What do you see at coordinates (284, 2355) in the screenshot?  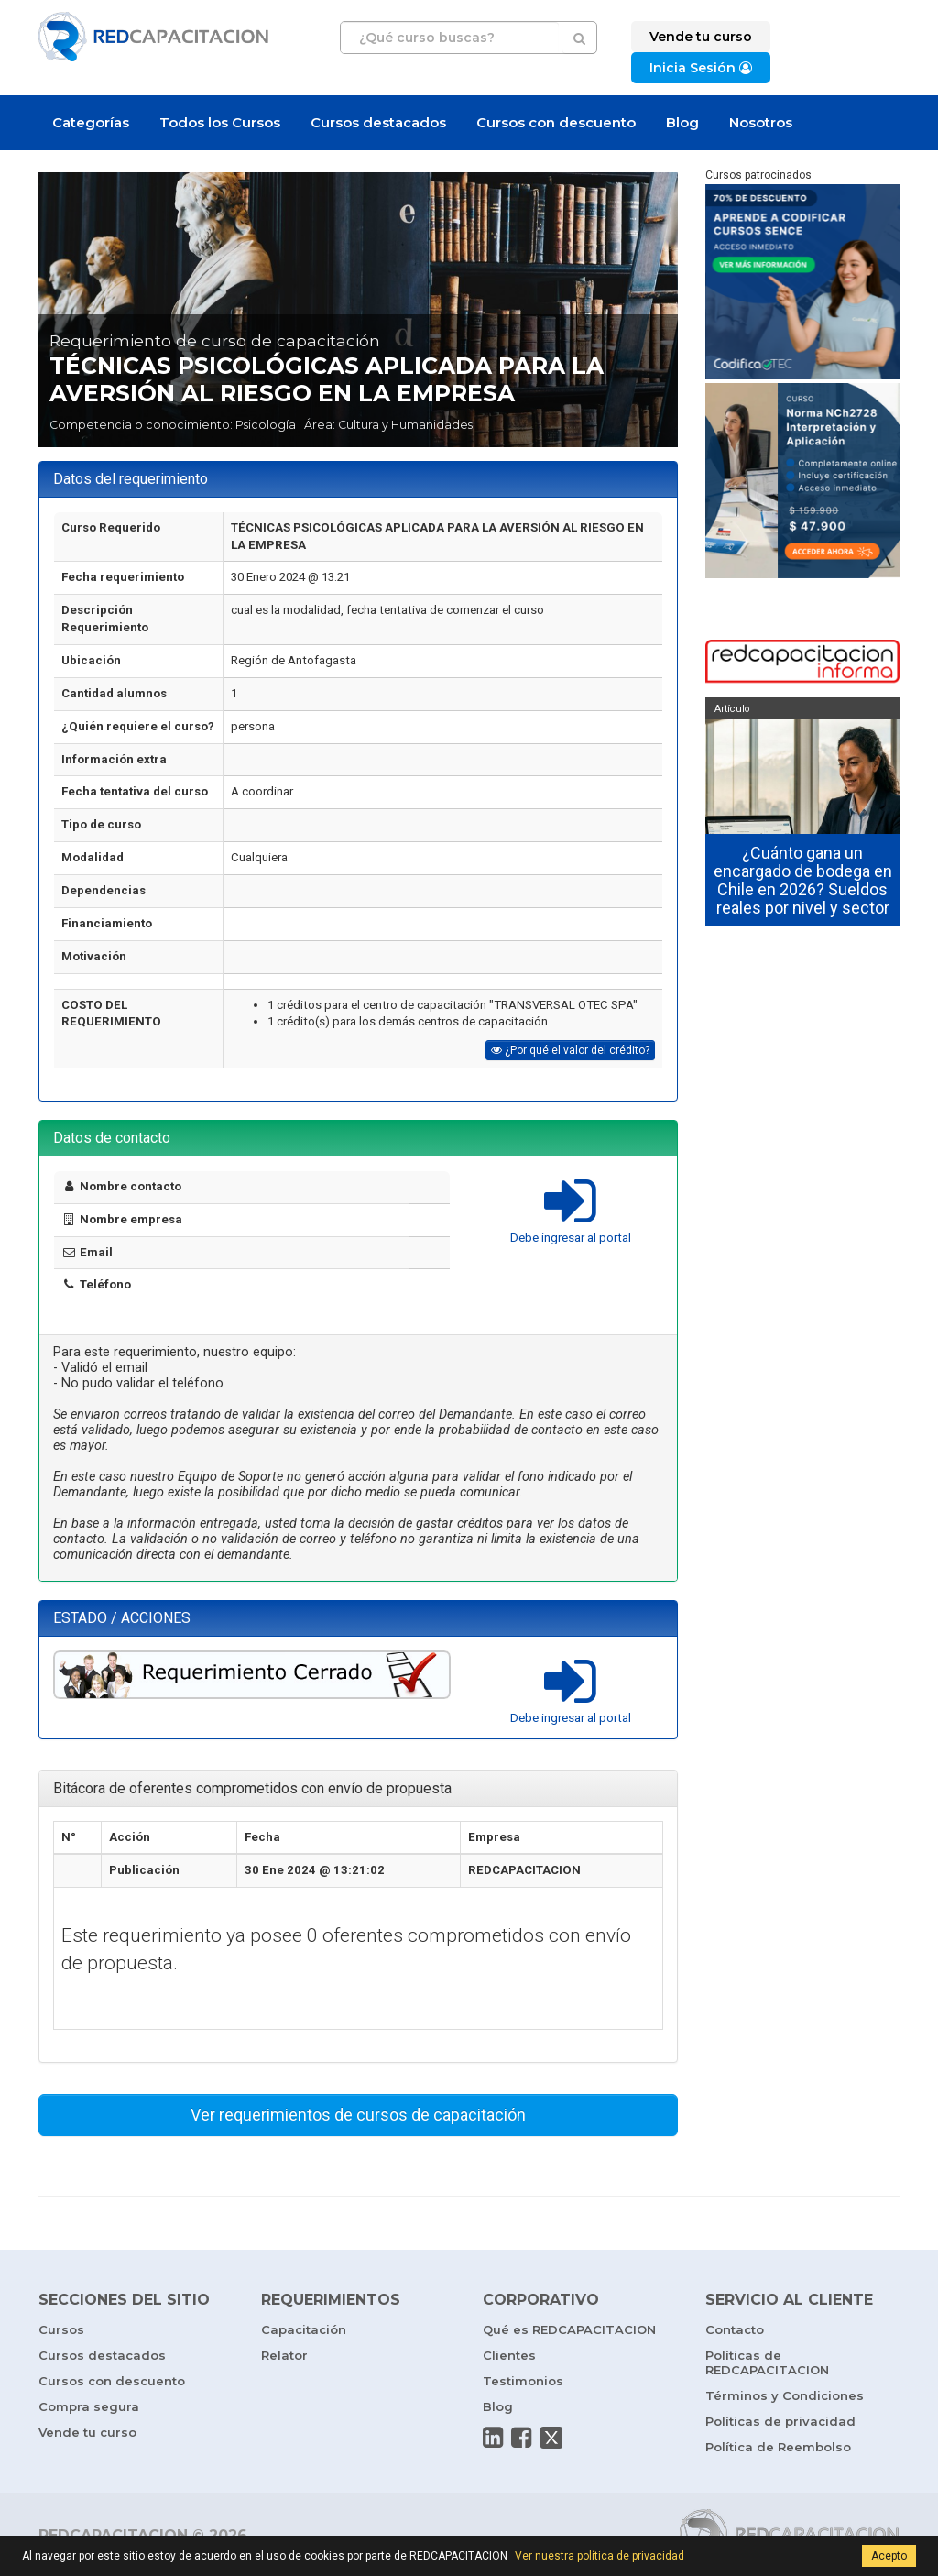 I see `Relator` at bounding box center [284, 2355].